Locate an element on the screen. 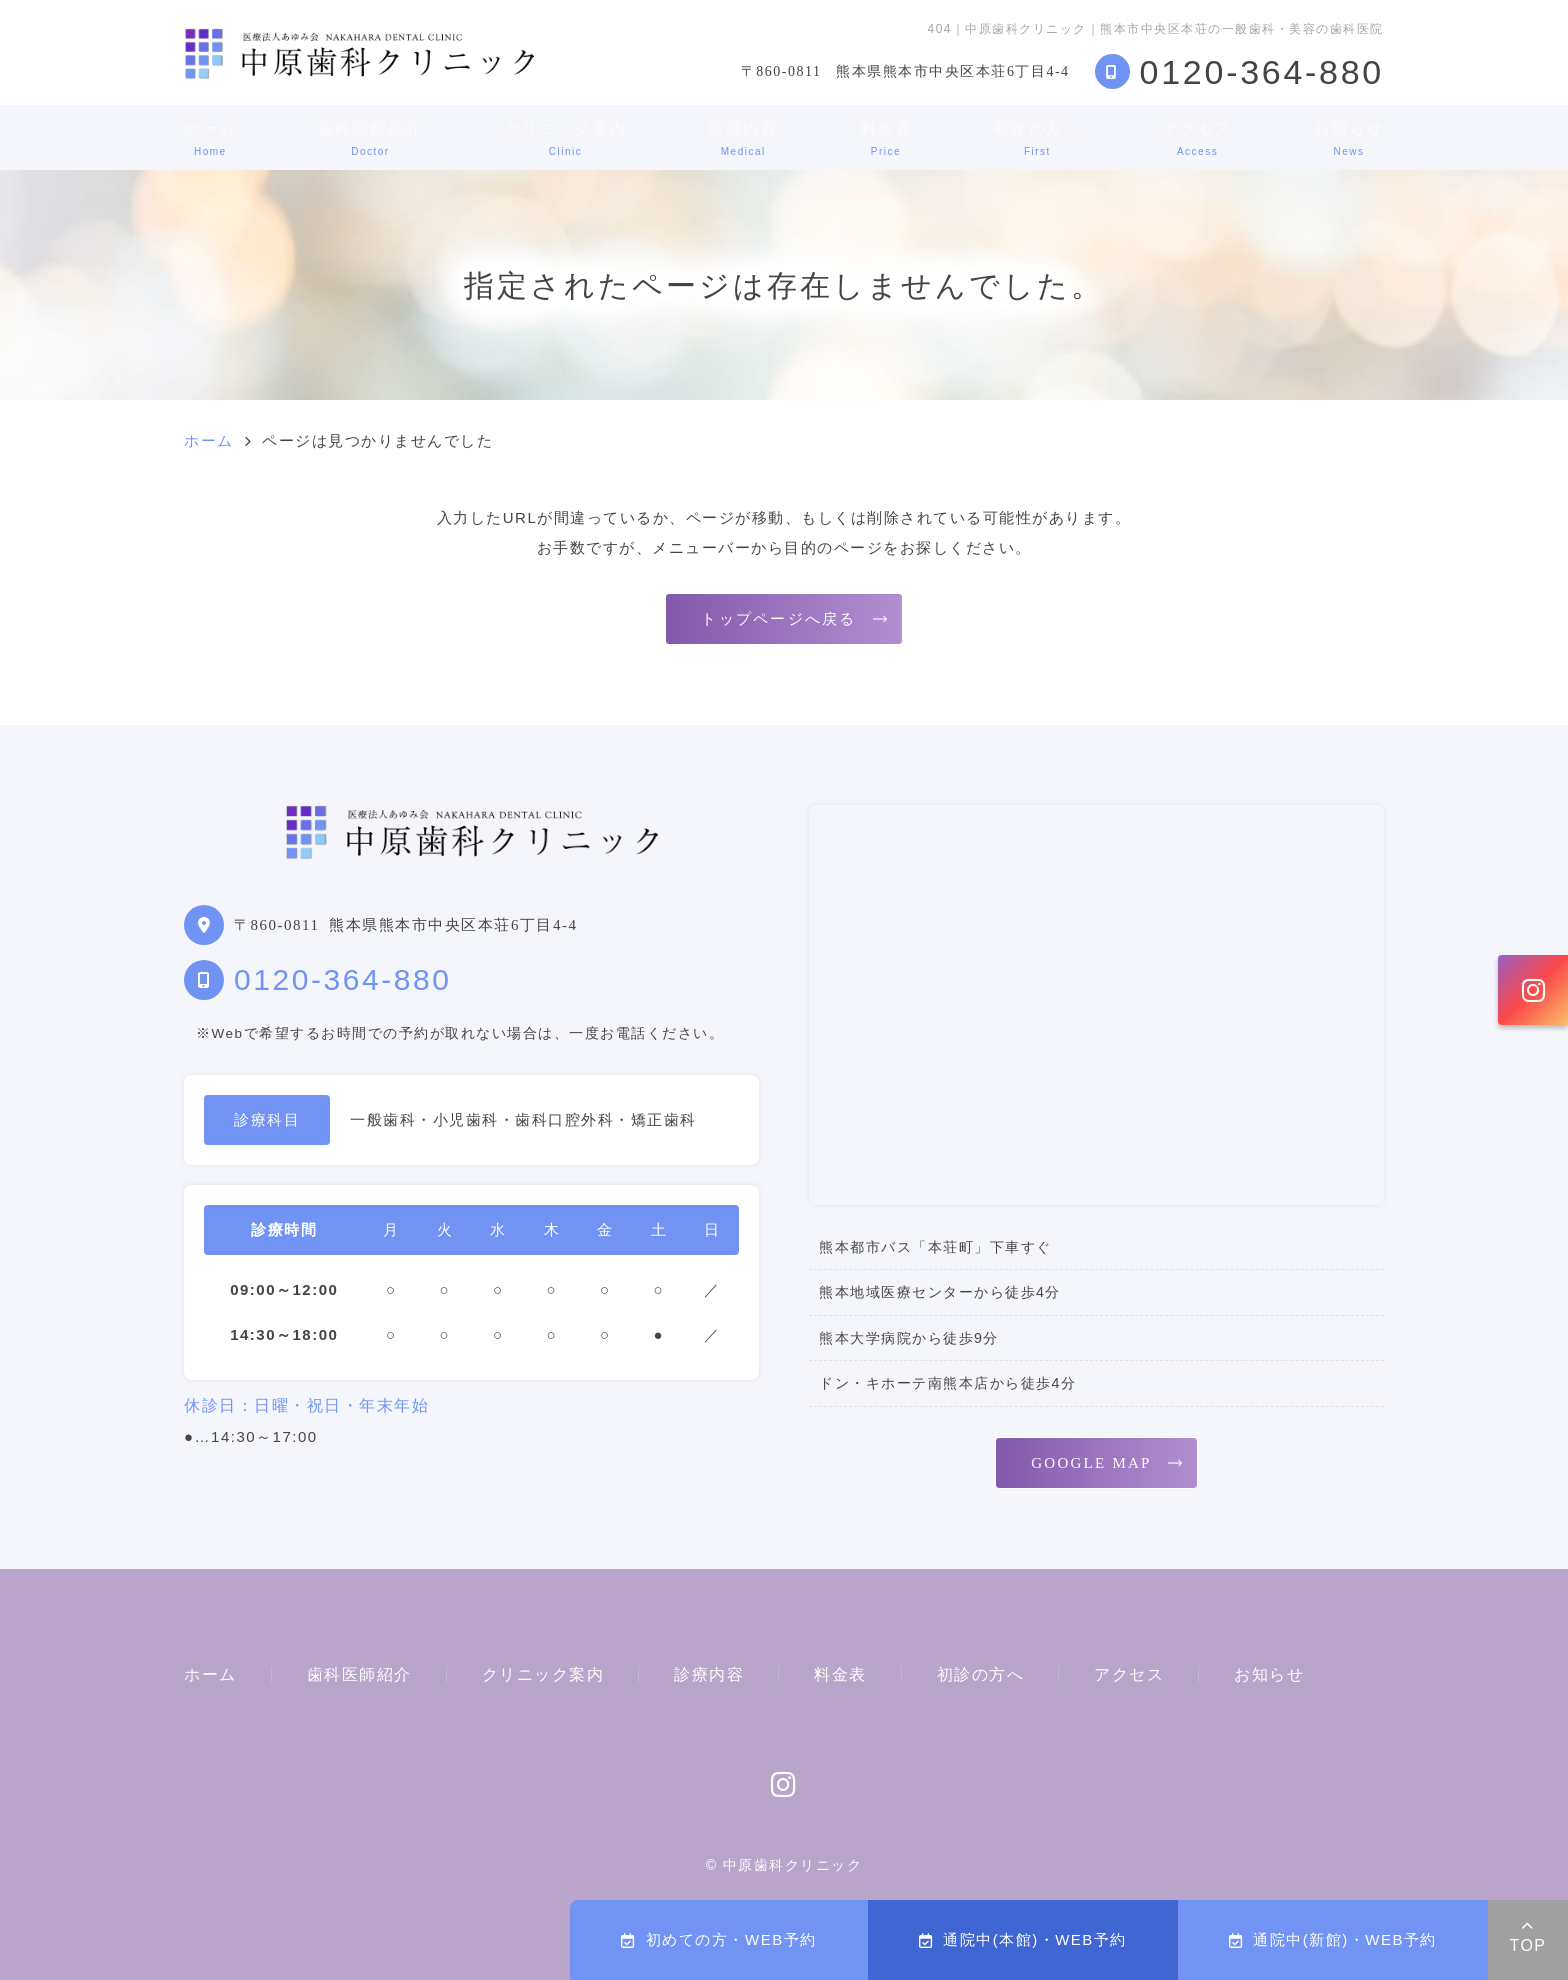 The height and width of the screenshot is (1980, 1568). 初診の方へ is located at coordinates (1038, 138).